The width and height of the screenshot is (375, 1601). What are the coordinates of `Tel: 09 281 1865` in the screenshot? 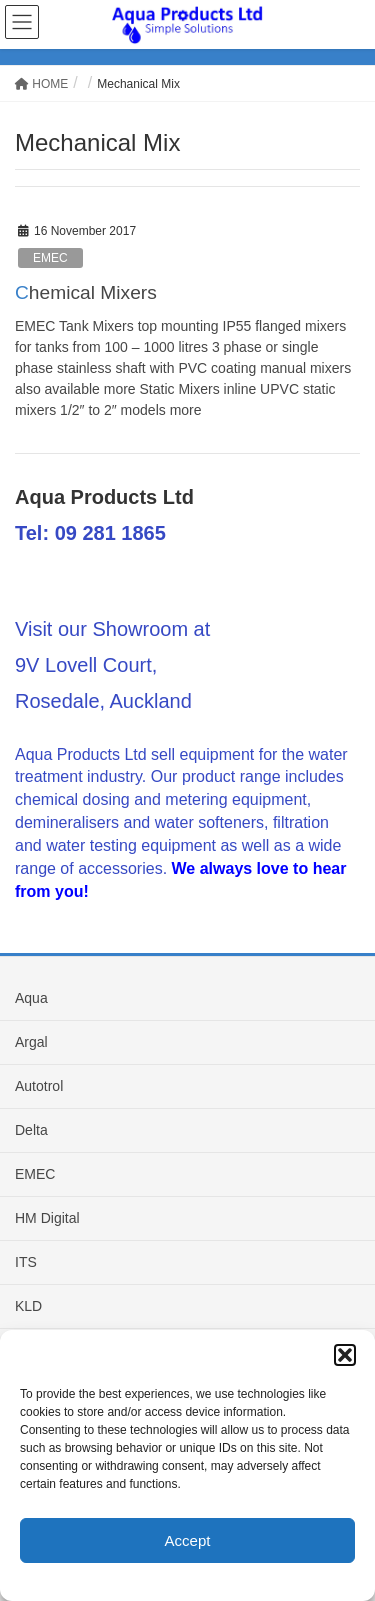 It's located at (90, 533).